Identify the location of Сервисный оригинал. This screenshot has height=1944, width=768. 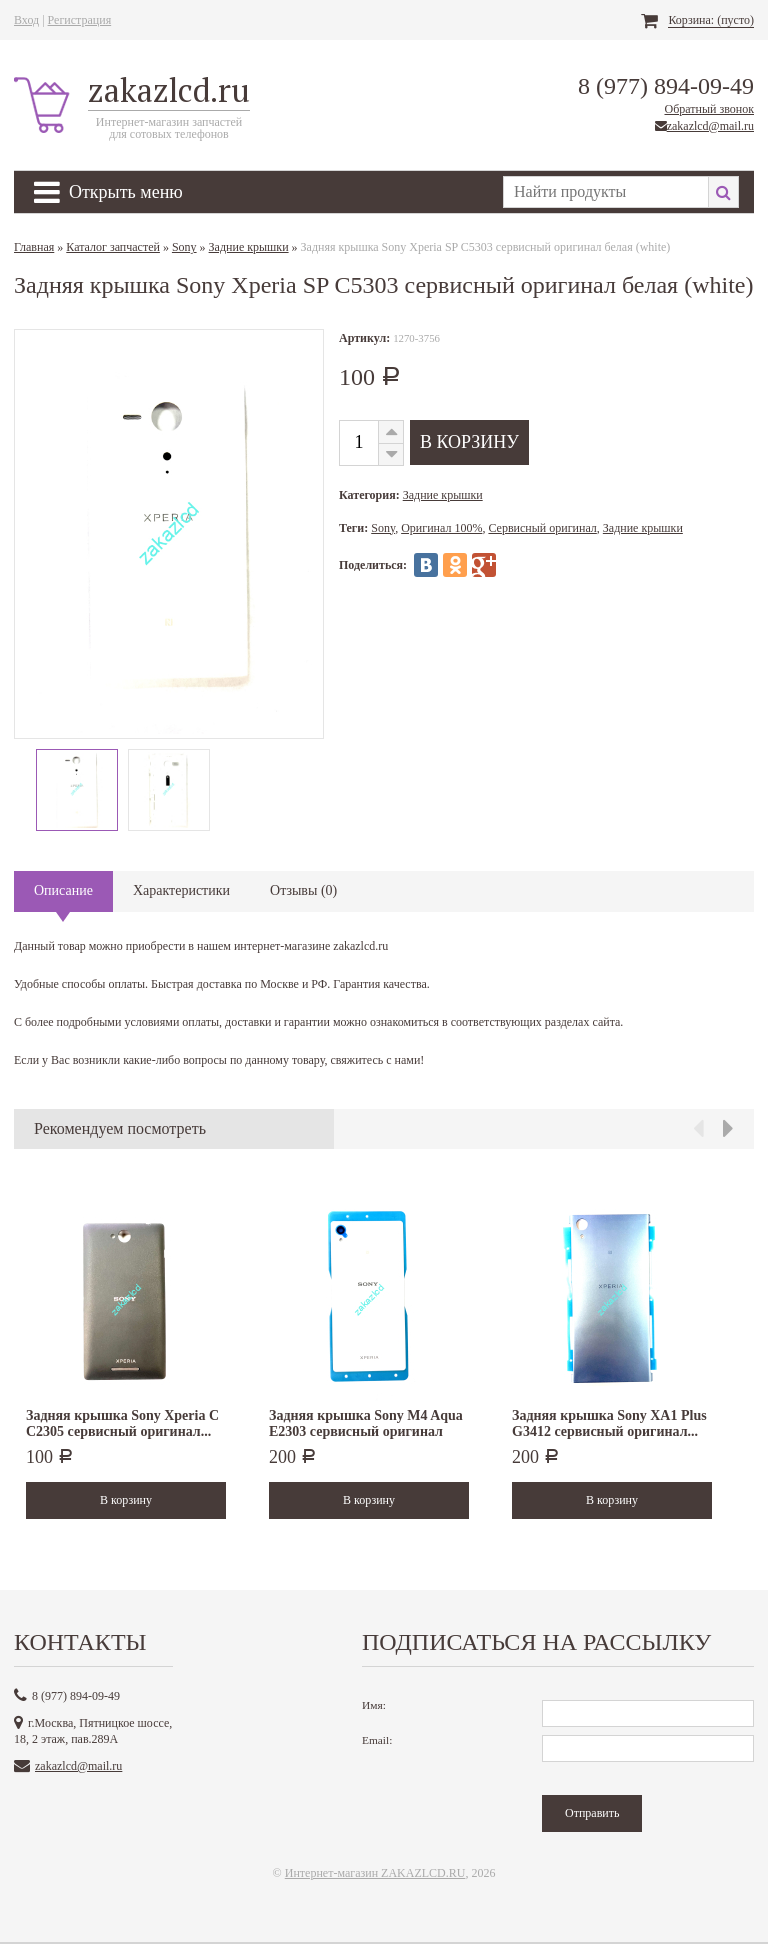
(542, 528).